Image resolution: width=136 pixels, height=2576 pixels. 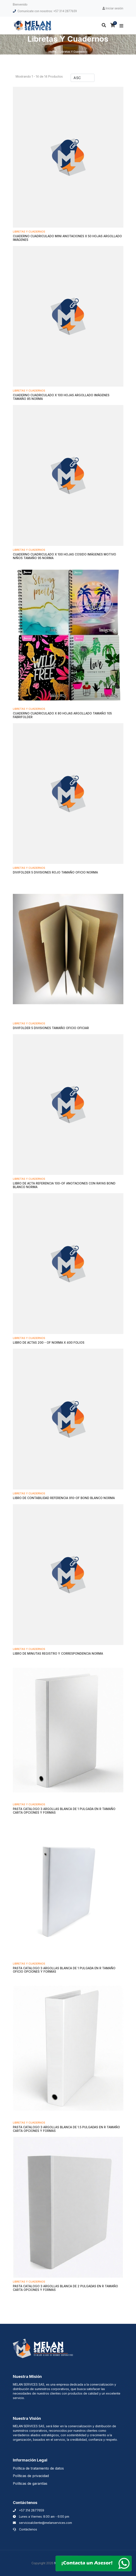 I want to click on CUADERNO CUADRICULADO X 100 HOJAS ARGOLLADO IMÁGENES TAMAÑO 85 NORMA, so click(x=61, y=397).